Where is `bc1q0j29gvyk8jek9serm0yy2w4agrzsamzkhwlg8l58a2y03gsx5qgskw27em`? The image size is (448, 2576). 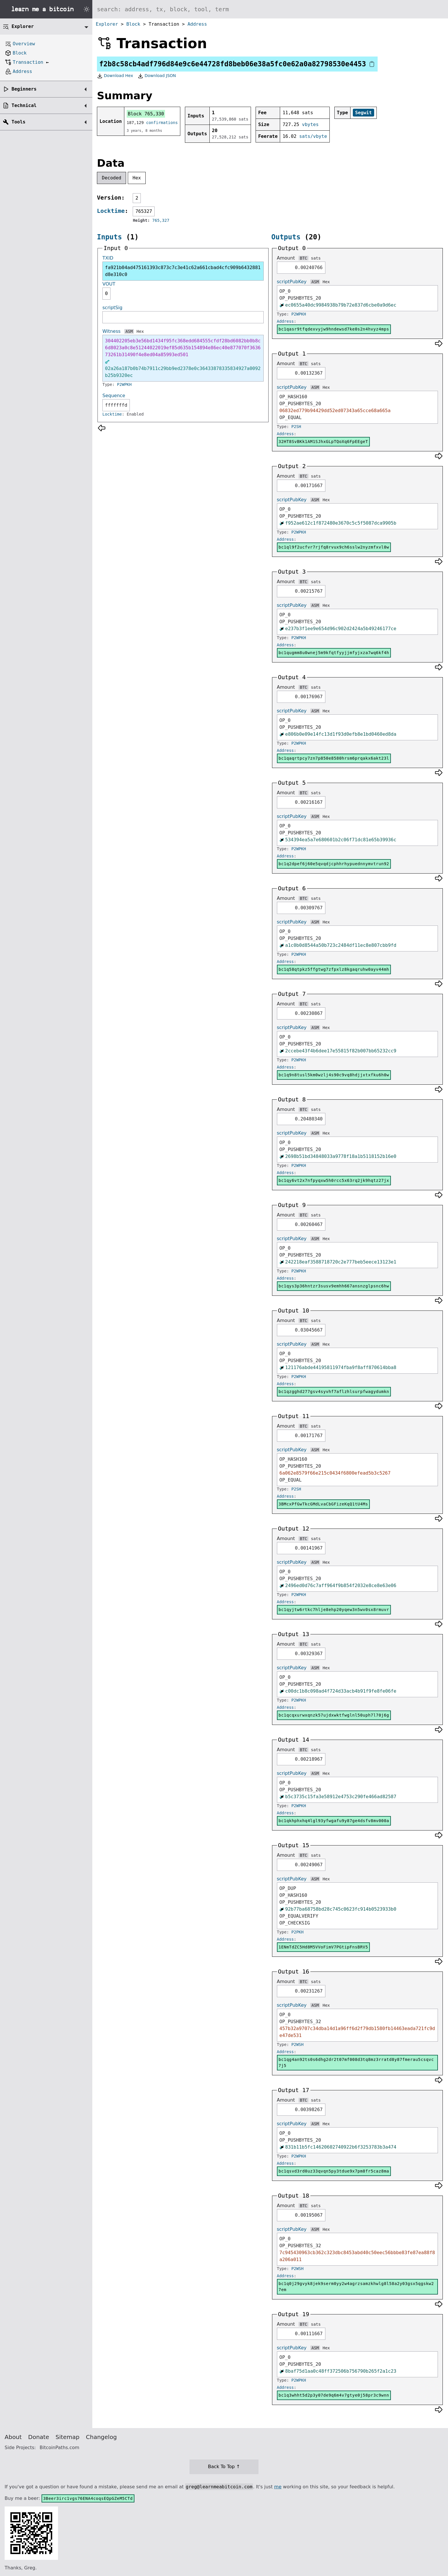 bc1q0j29gvyk8jek9serm0yy2w4agrzsamzkhwlg8l58a2y03gsx5qgskw27em is located at coordinates (356, 2286).